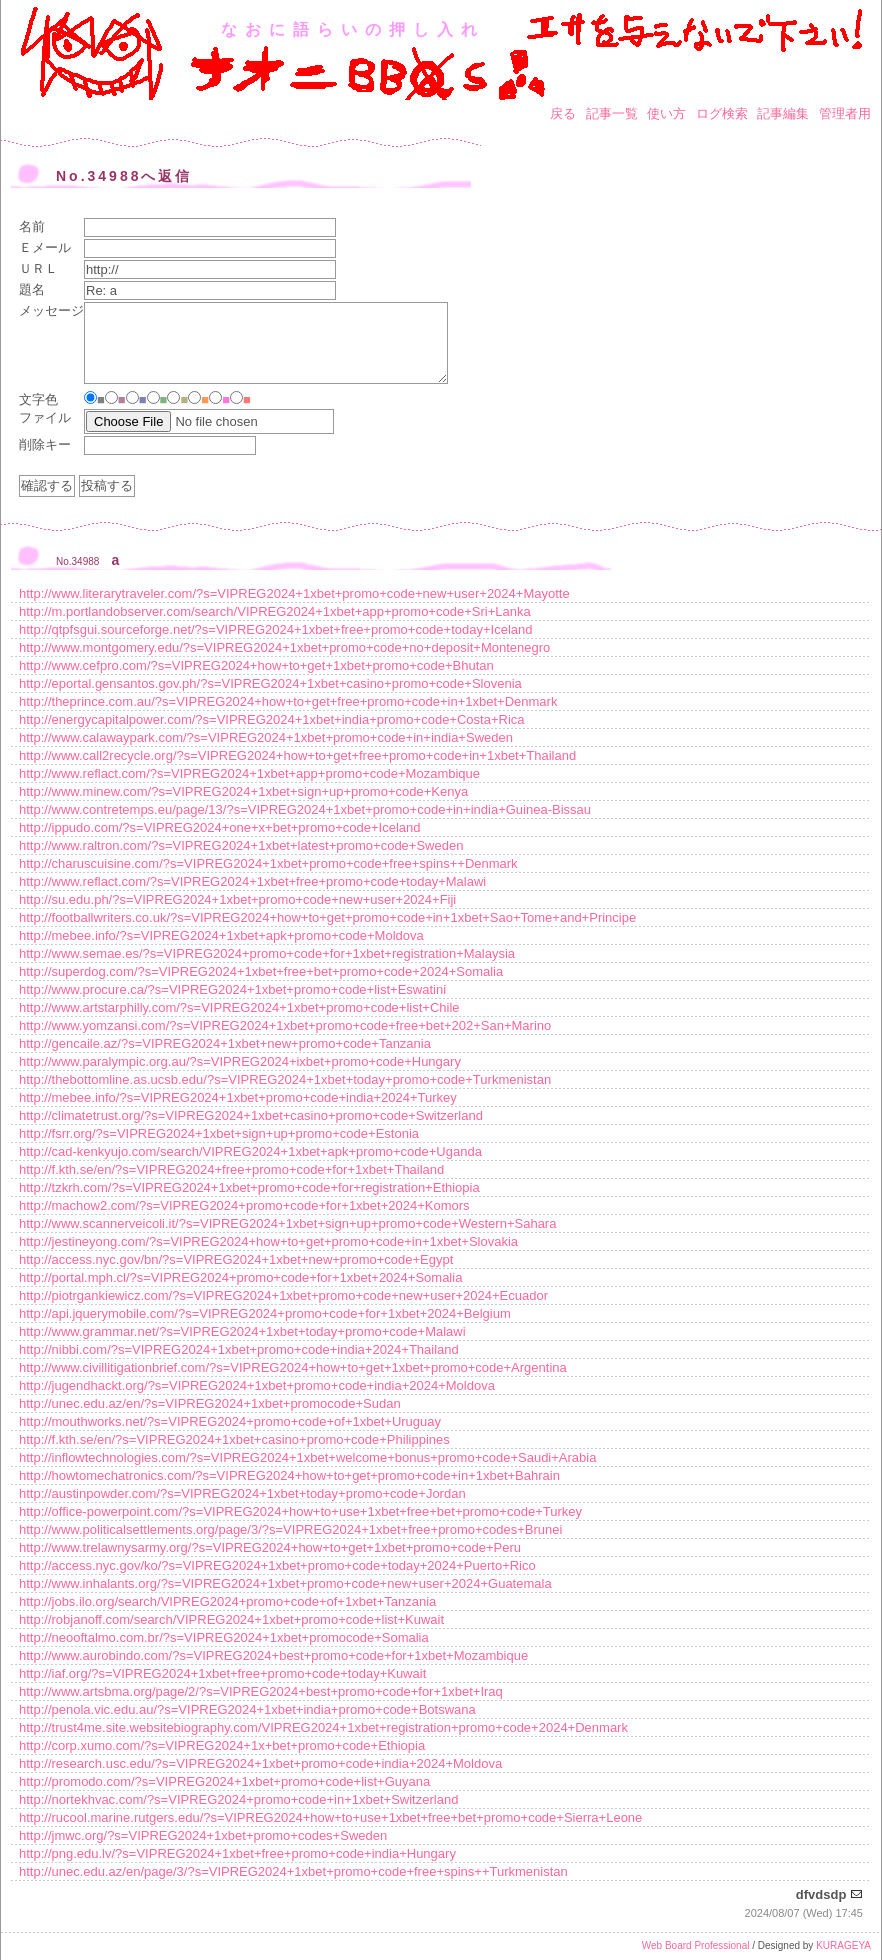 This screenshot has width=882, height=1960. I want to click on http://superdog.com/?s=VIPREG2024+1xbet+free+bet+promo+code+2024+Somalia, so click(261, 971).